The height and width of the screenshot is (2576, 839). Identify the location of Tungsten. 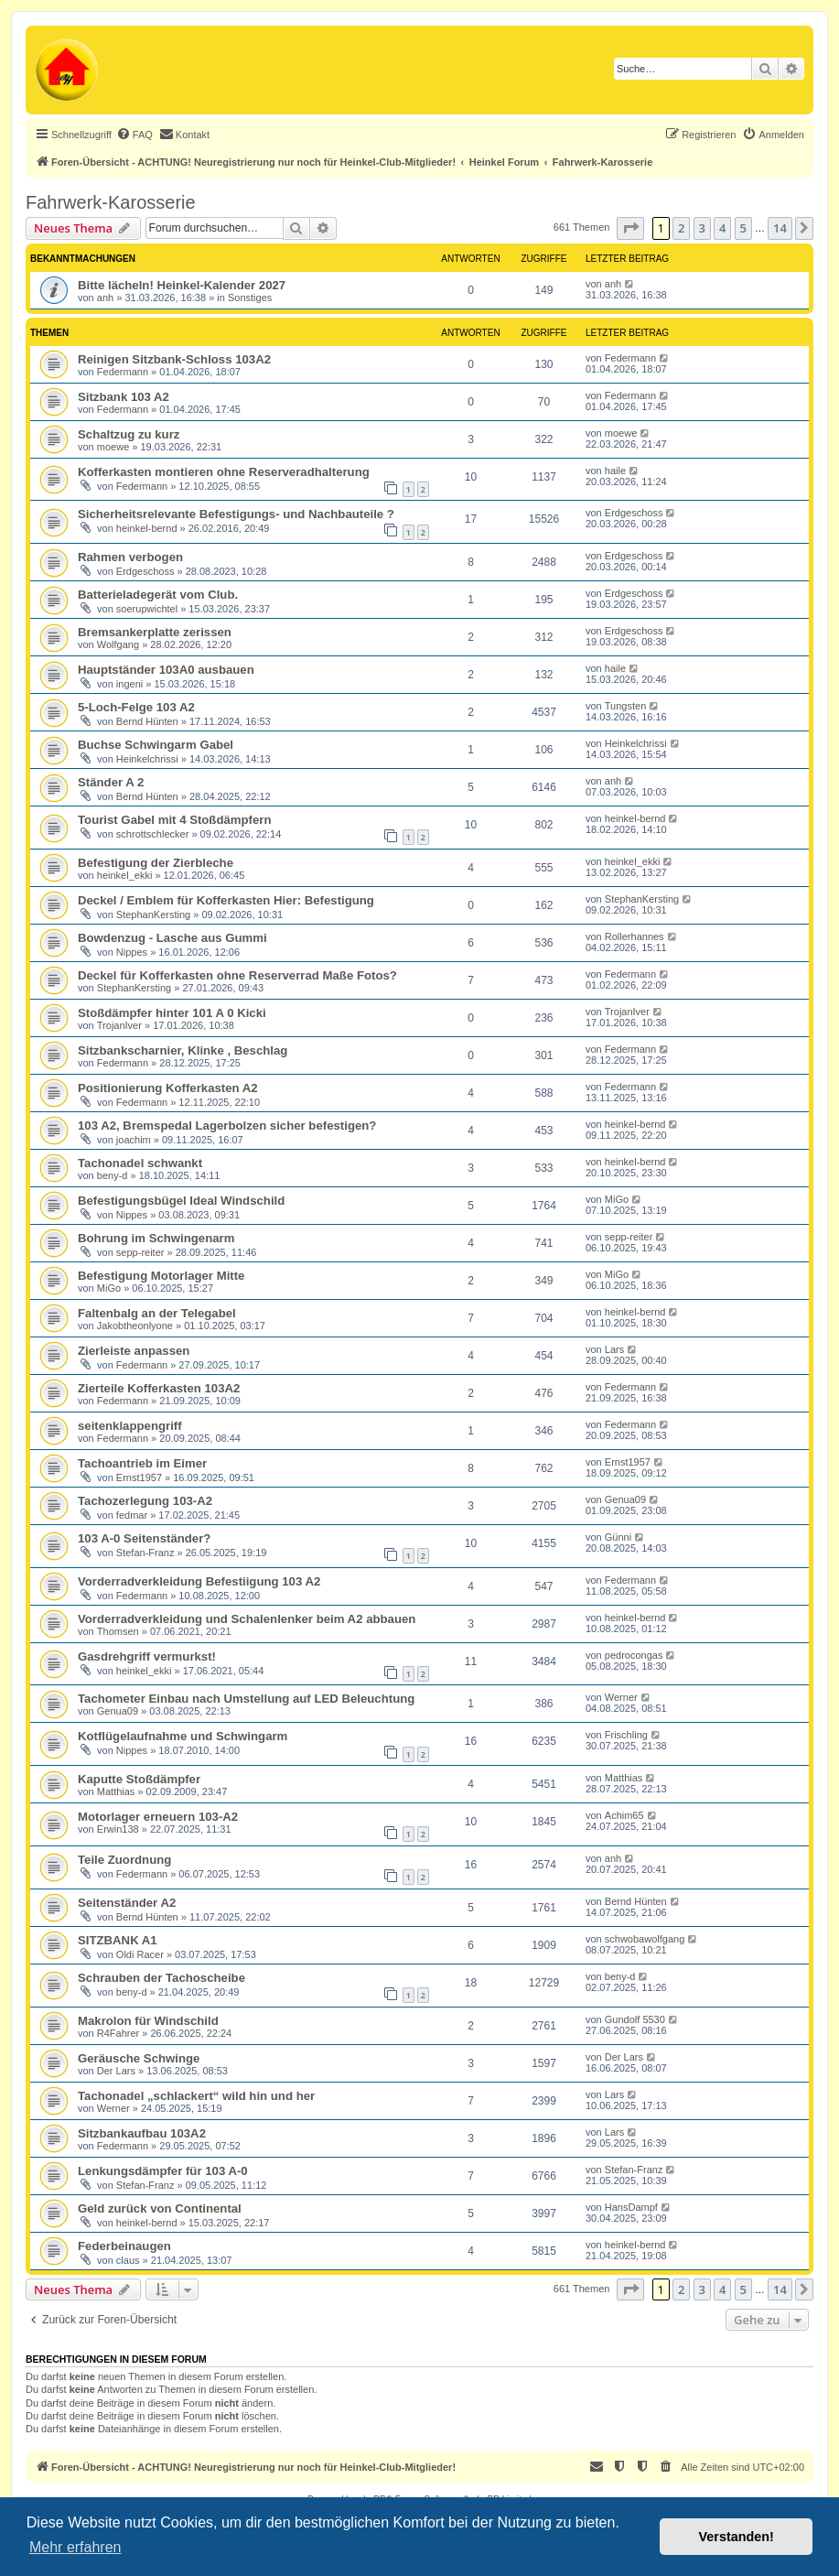
(625, 705).